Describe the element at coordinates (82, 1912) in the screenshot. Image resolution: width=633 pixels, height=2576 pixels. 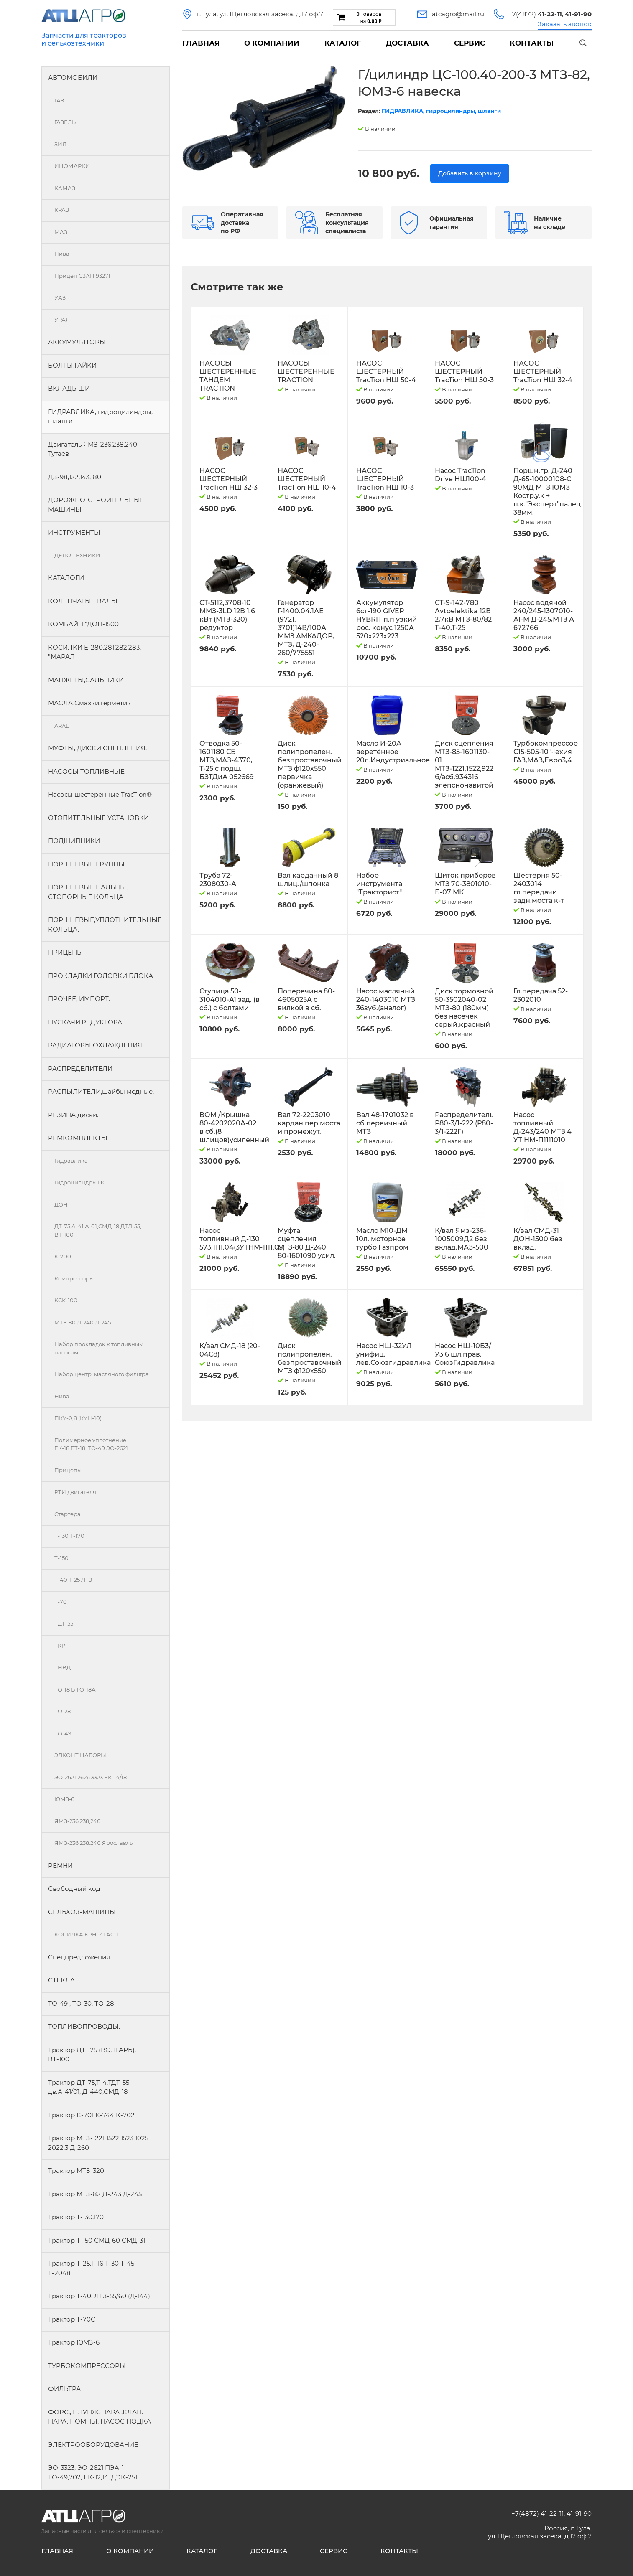
I see `СЕЛЬХОЗ-МАШИНЫ` at that location.